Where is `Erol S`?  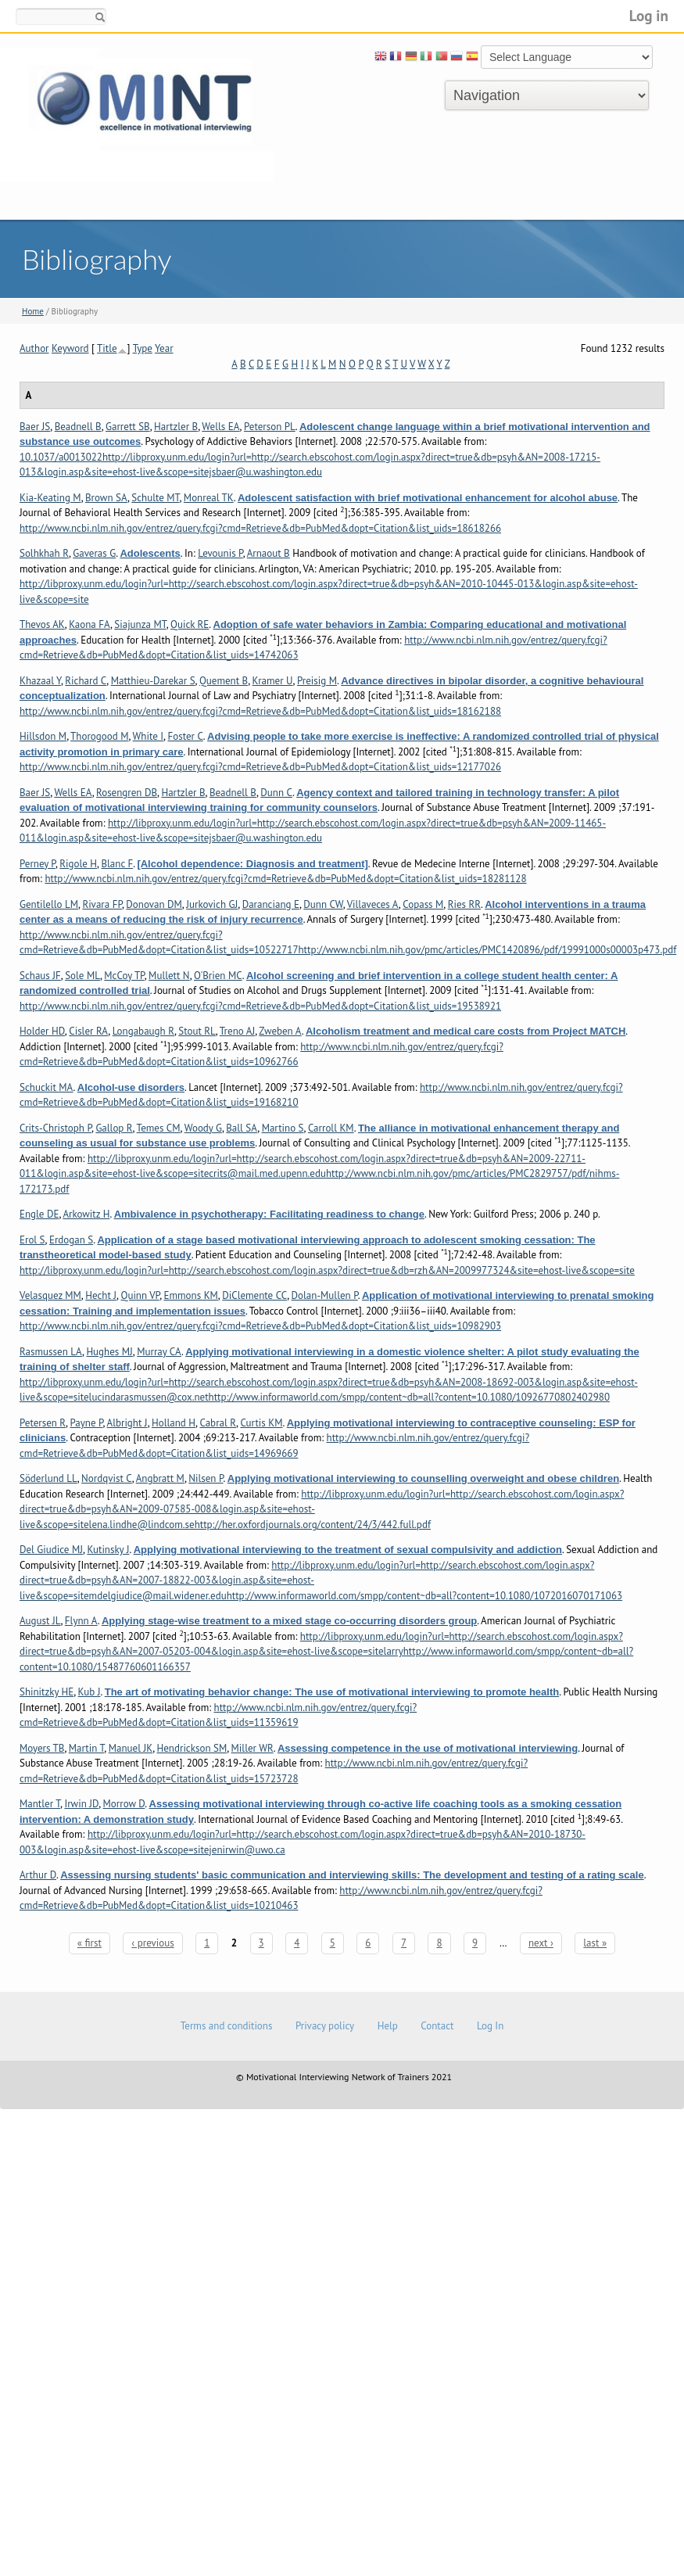
Erol S is located at coordinates (32, 1240).